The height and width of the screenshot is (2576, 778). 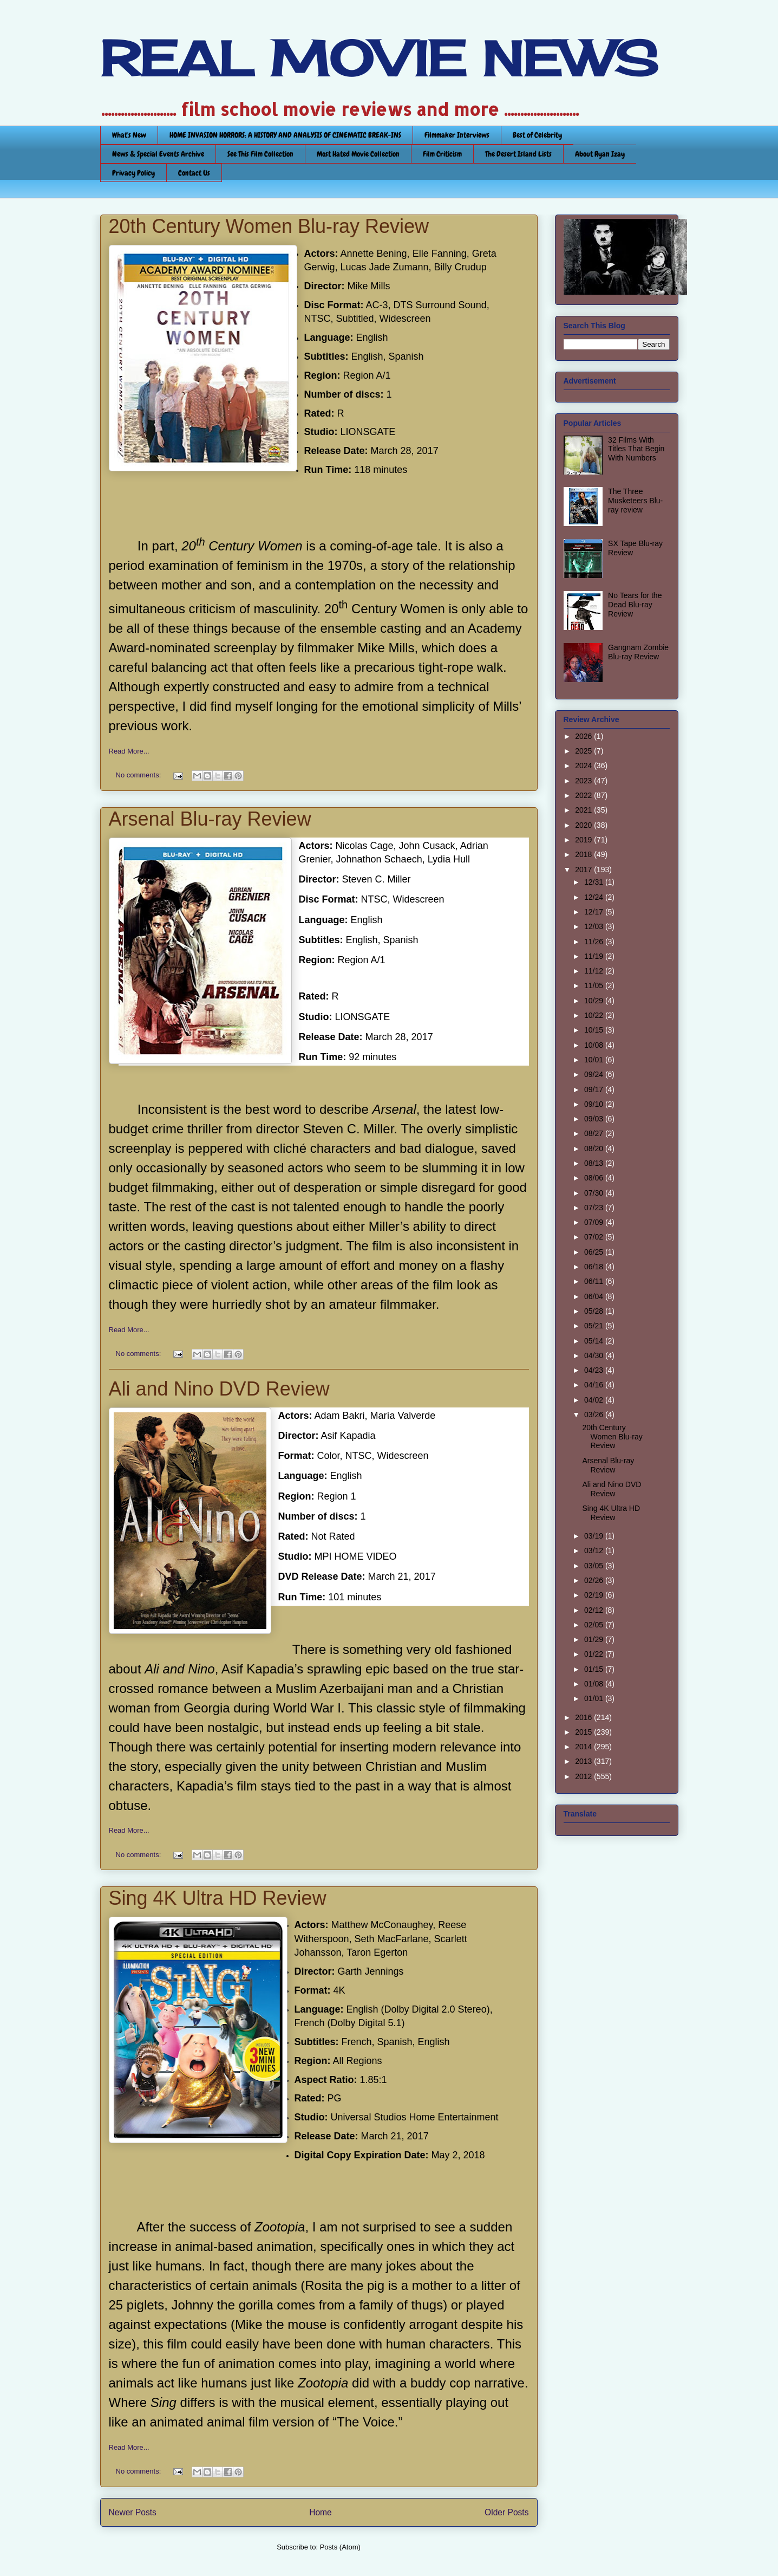 What do you see at coordinates (518, 154) in the screenshot?
I see `The Desert Island Lists` at bounding box center [518, 154].